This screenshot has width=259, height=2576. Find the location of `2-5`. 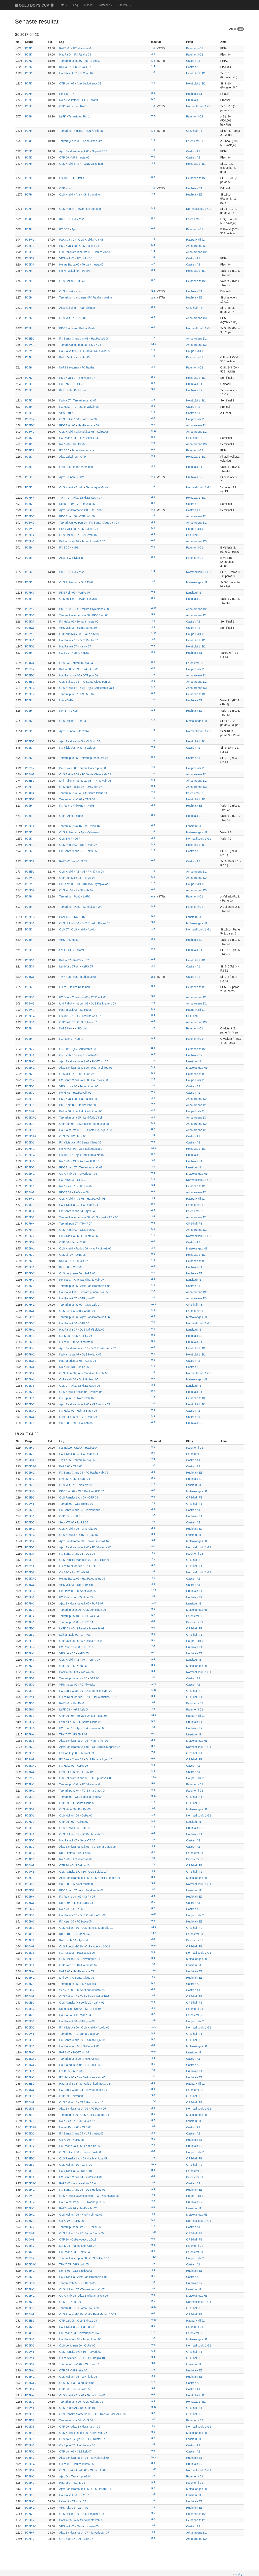

2-5 is located at coordinates (153, 377).